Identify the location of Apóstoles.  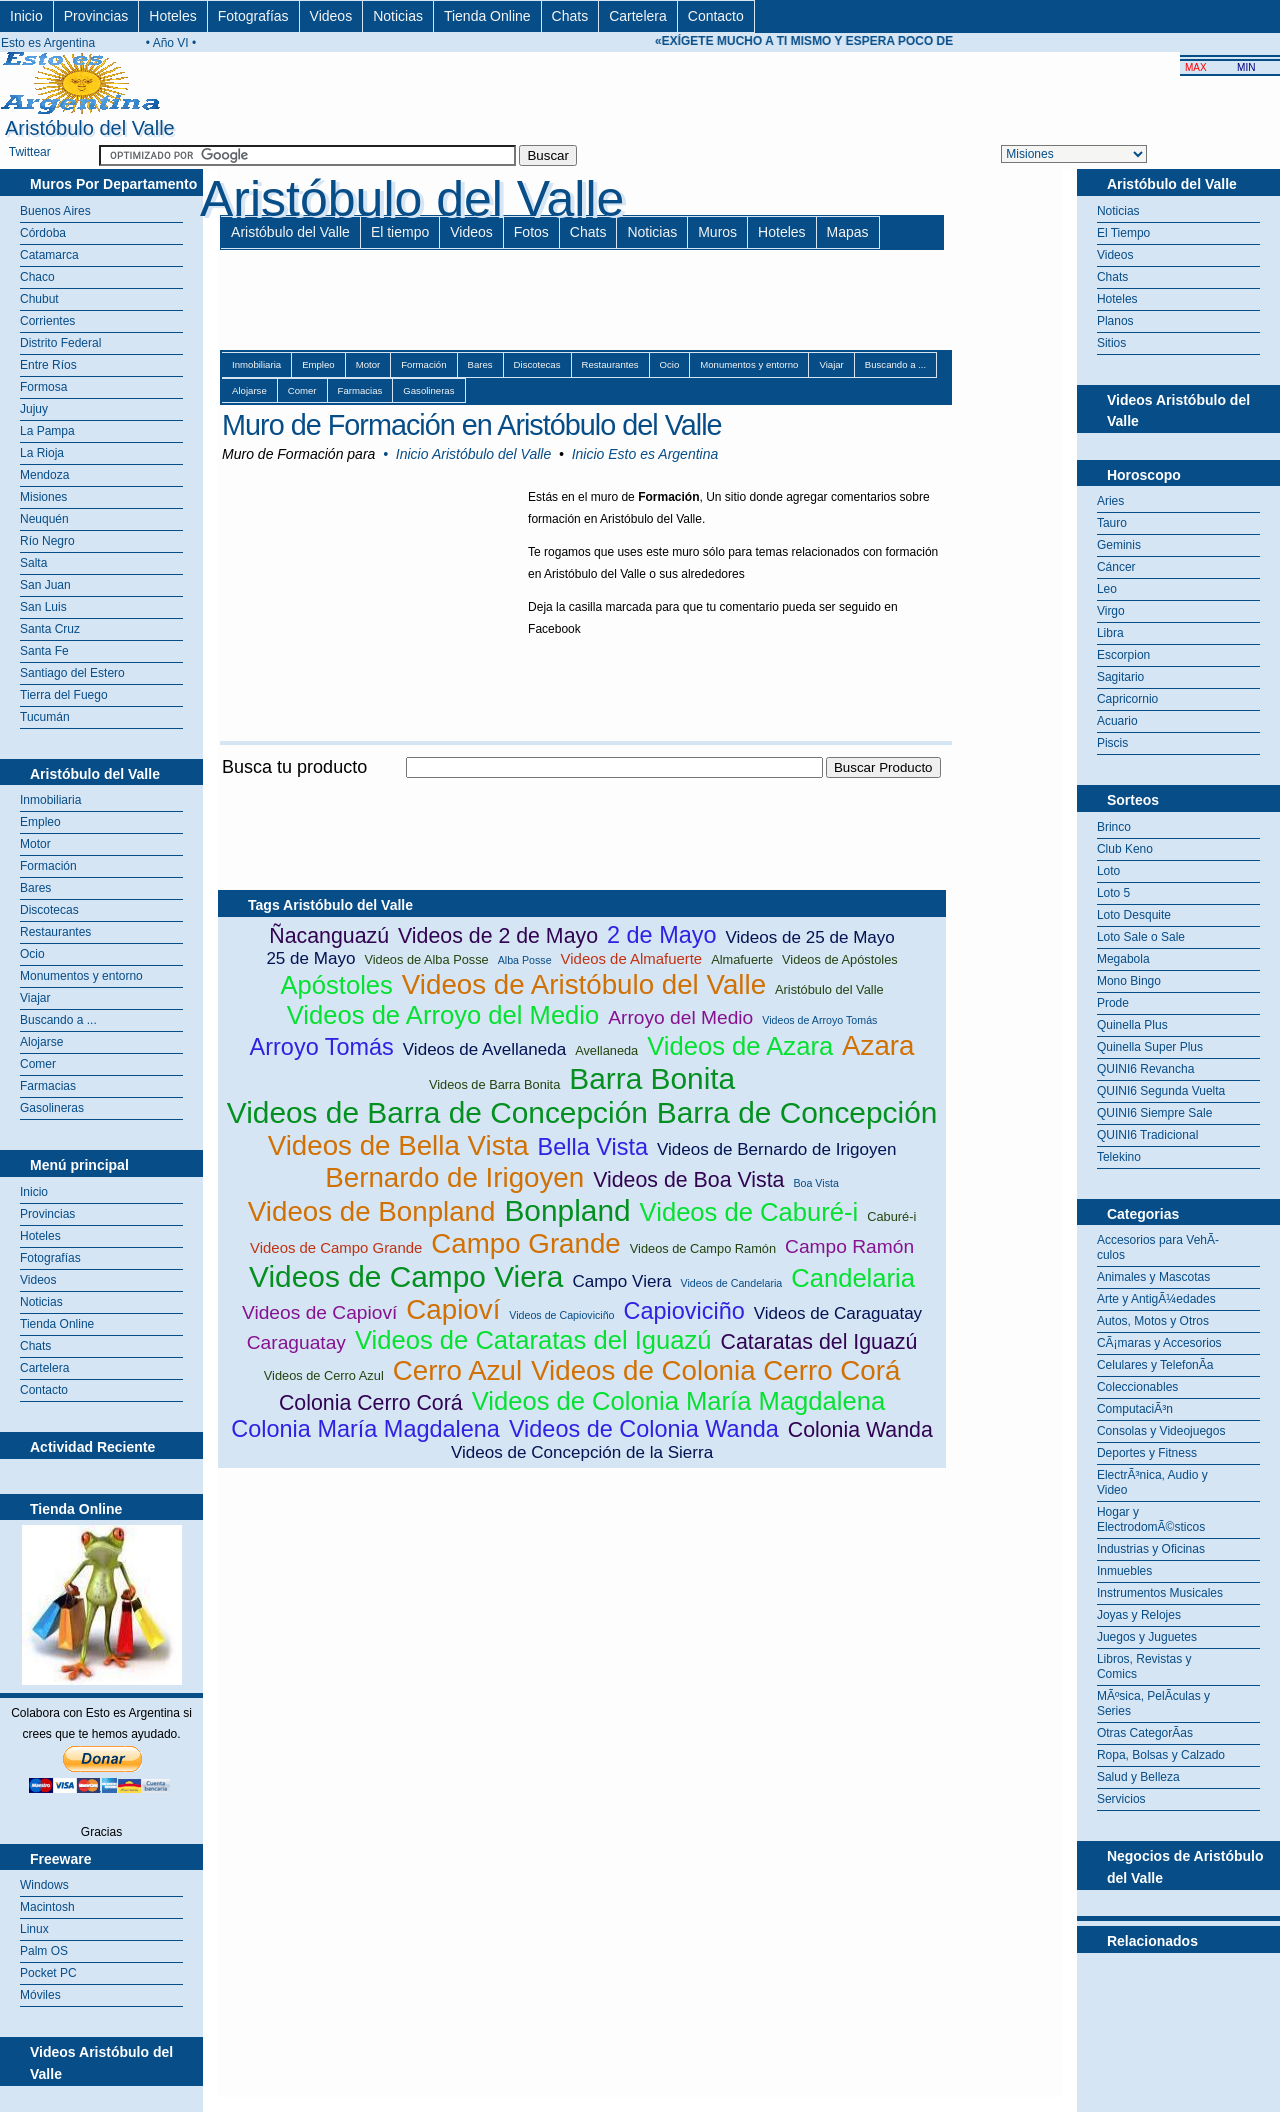
(336, 985).